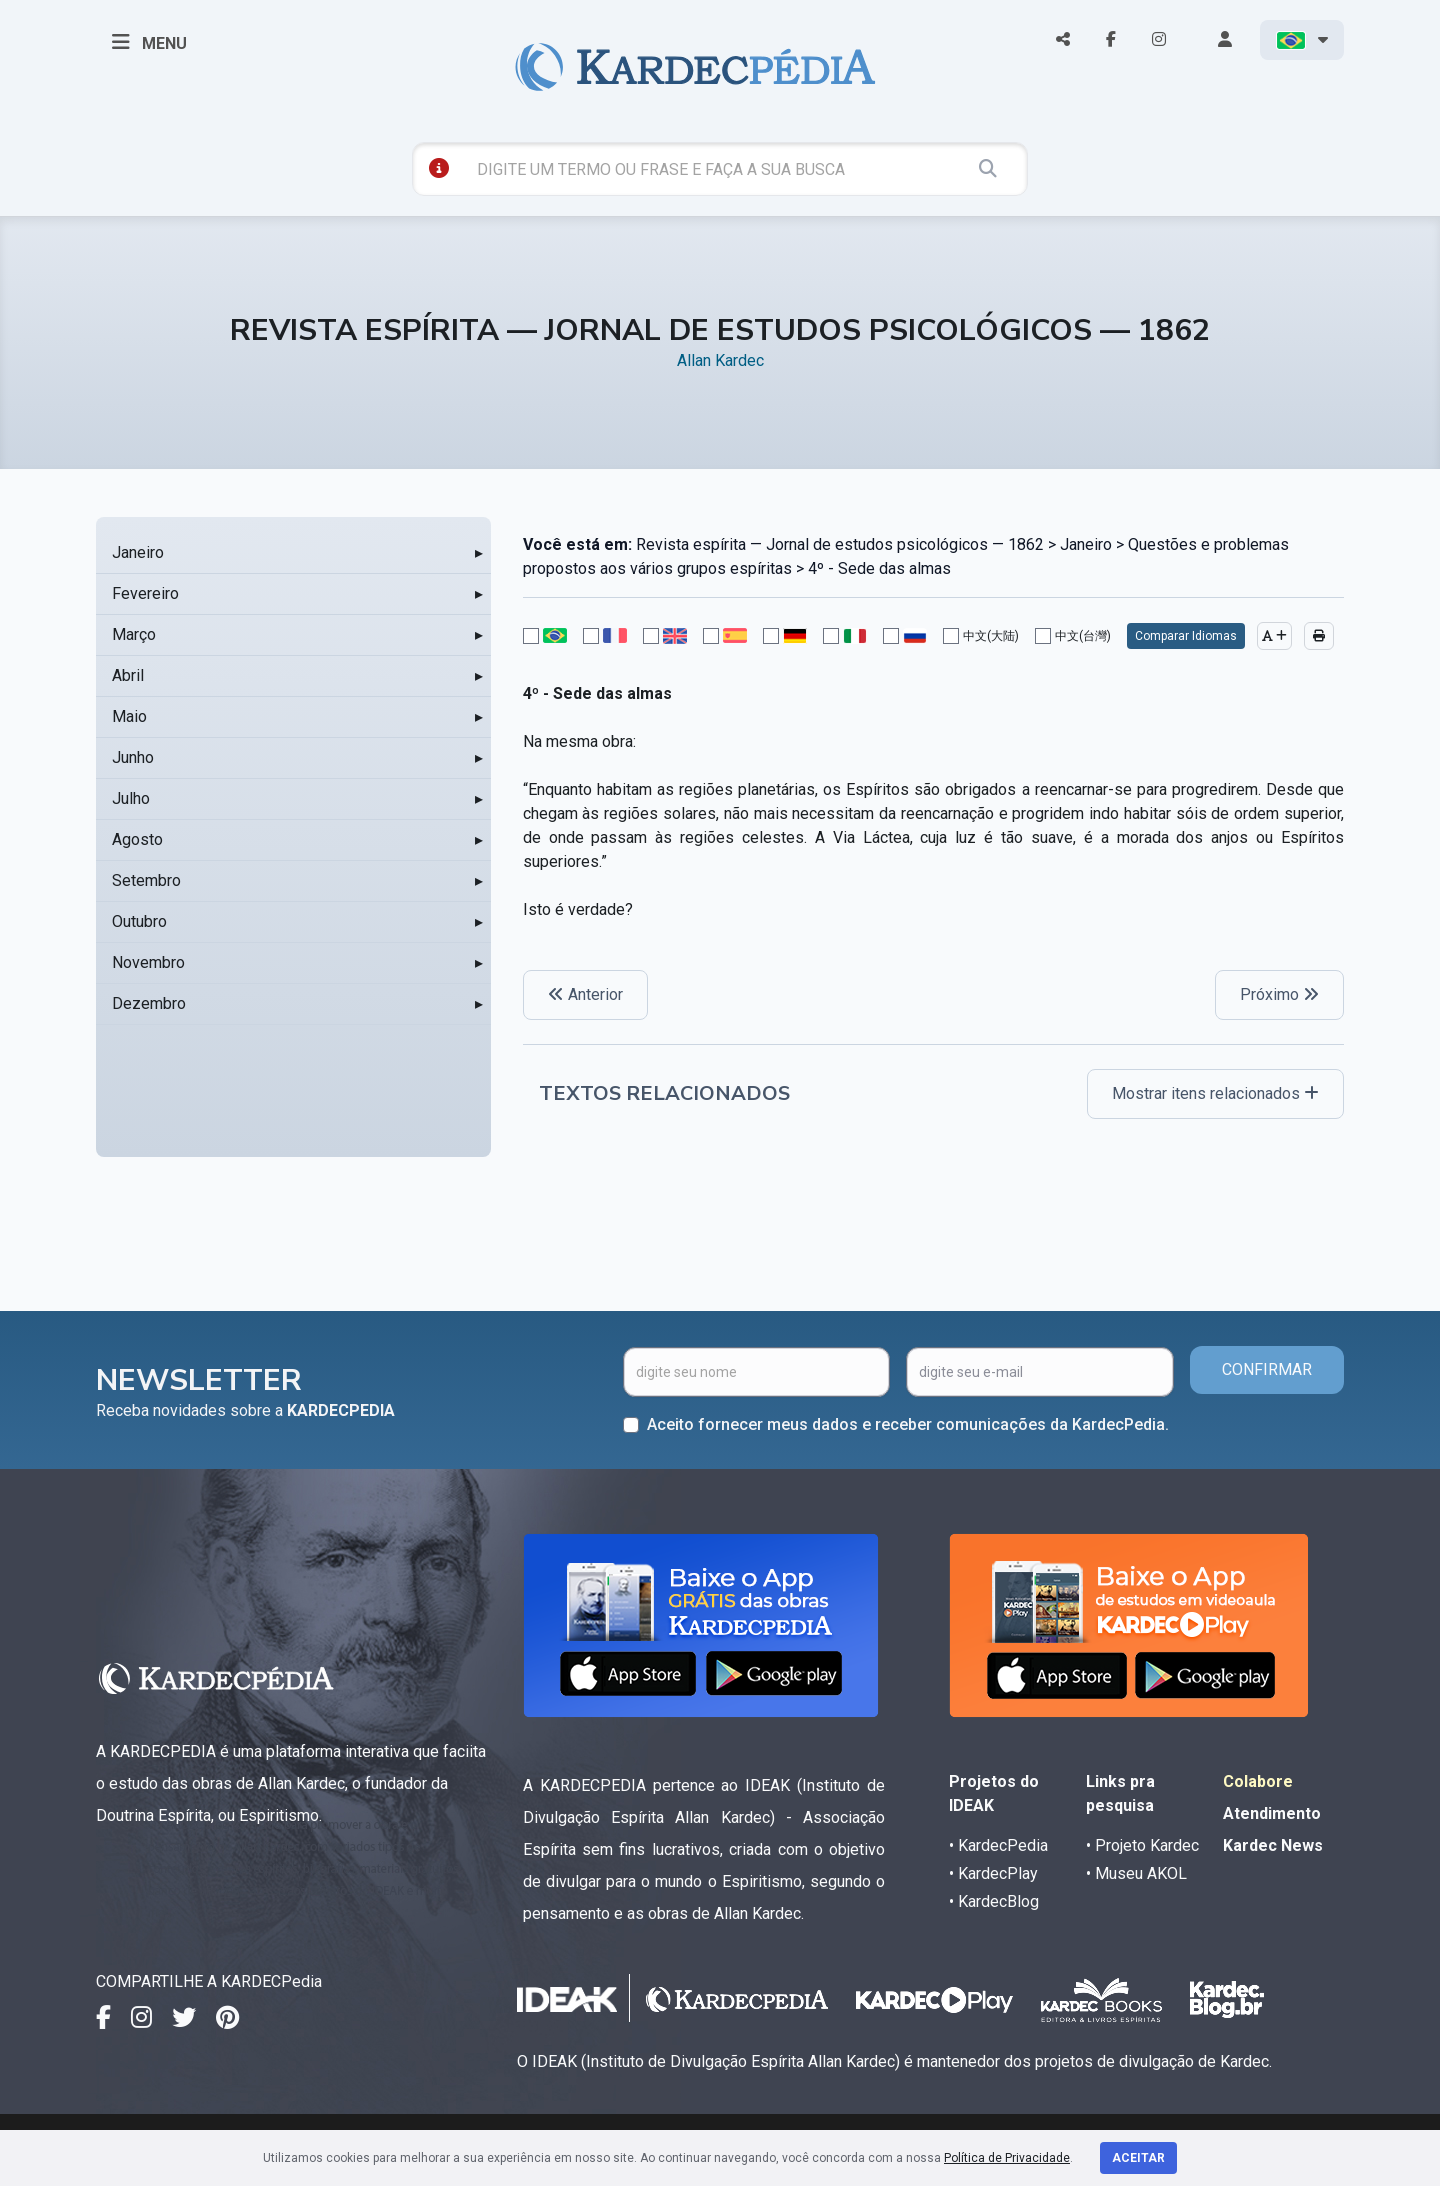 The width and height of the screenshot is (1440, 2186). Describe the element at coordinates (1267, 1369) in the screenshot. I see `CONFIRMAR` at that location.